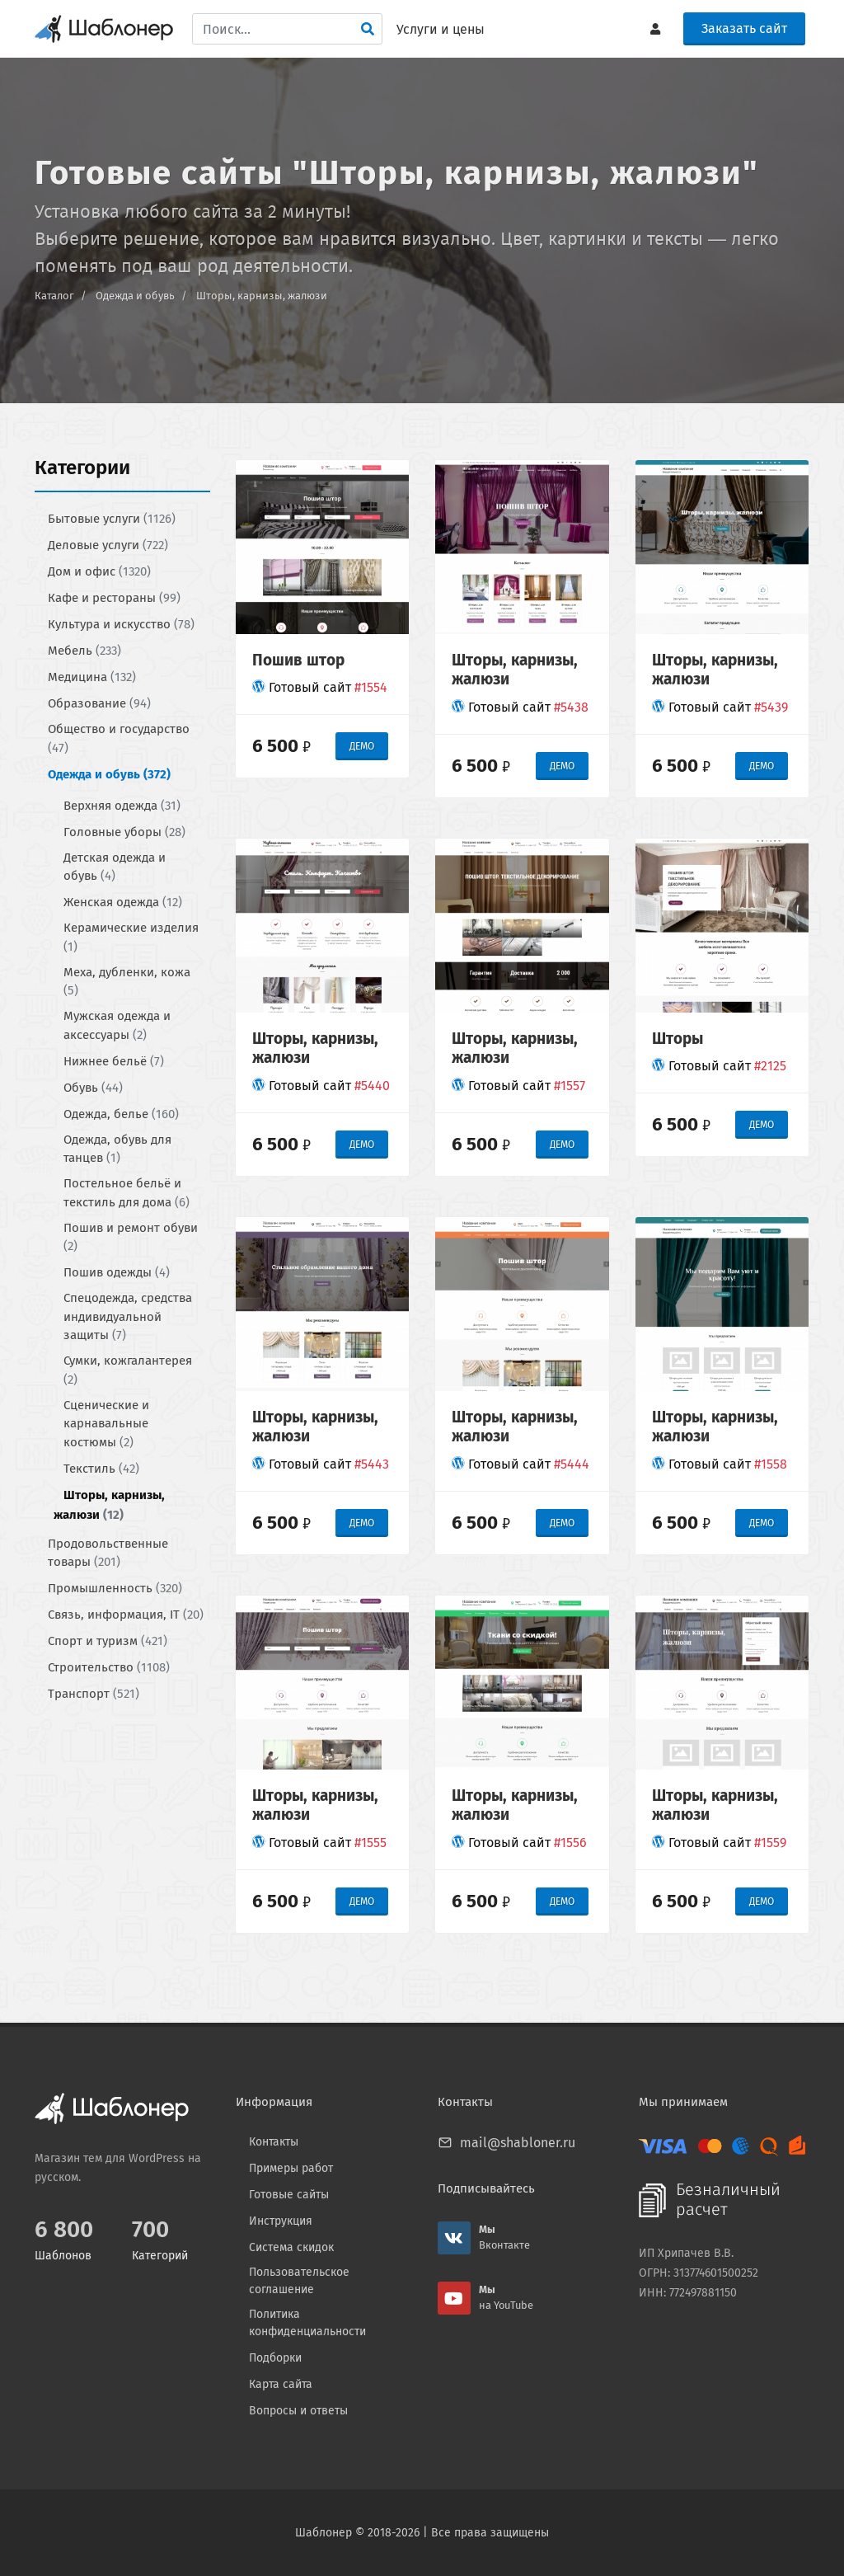  I want to click on Бытовые услуги, so click(112, 518).